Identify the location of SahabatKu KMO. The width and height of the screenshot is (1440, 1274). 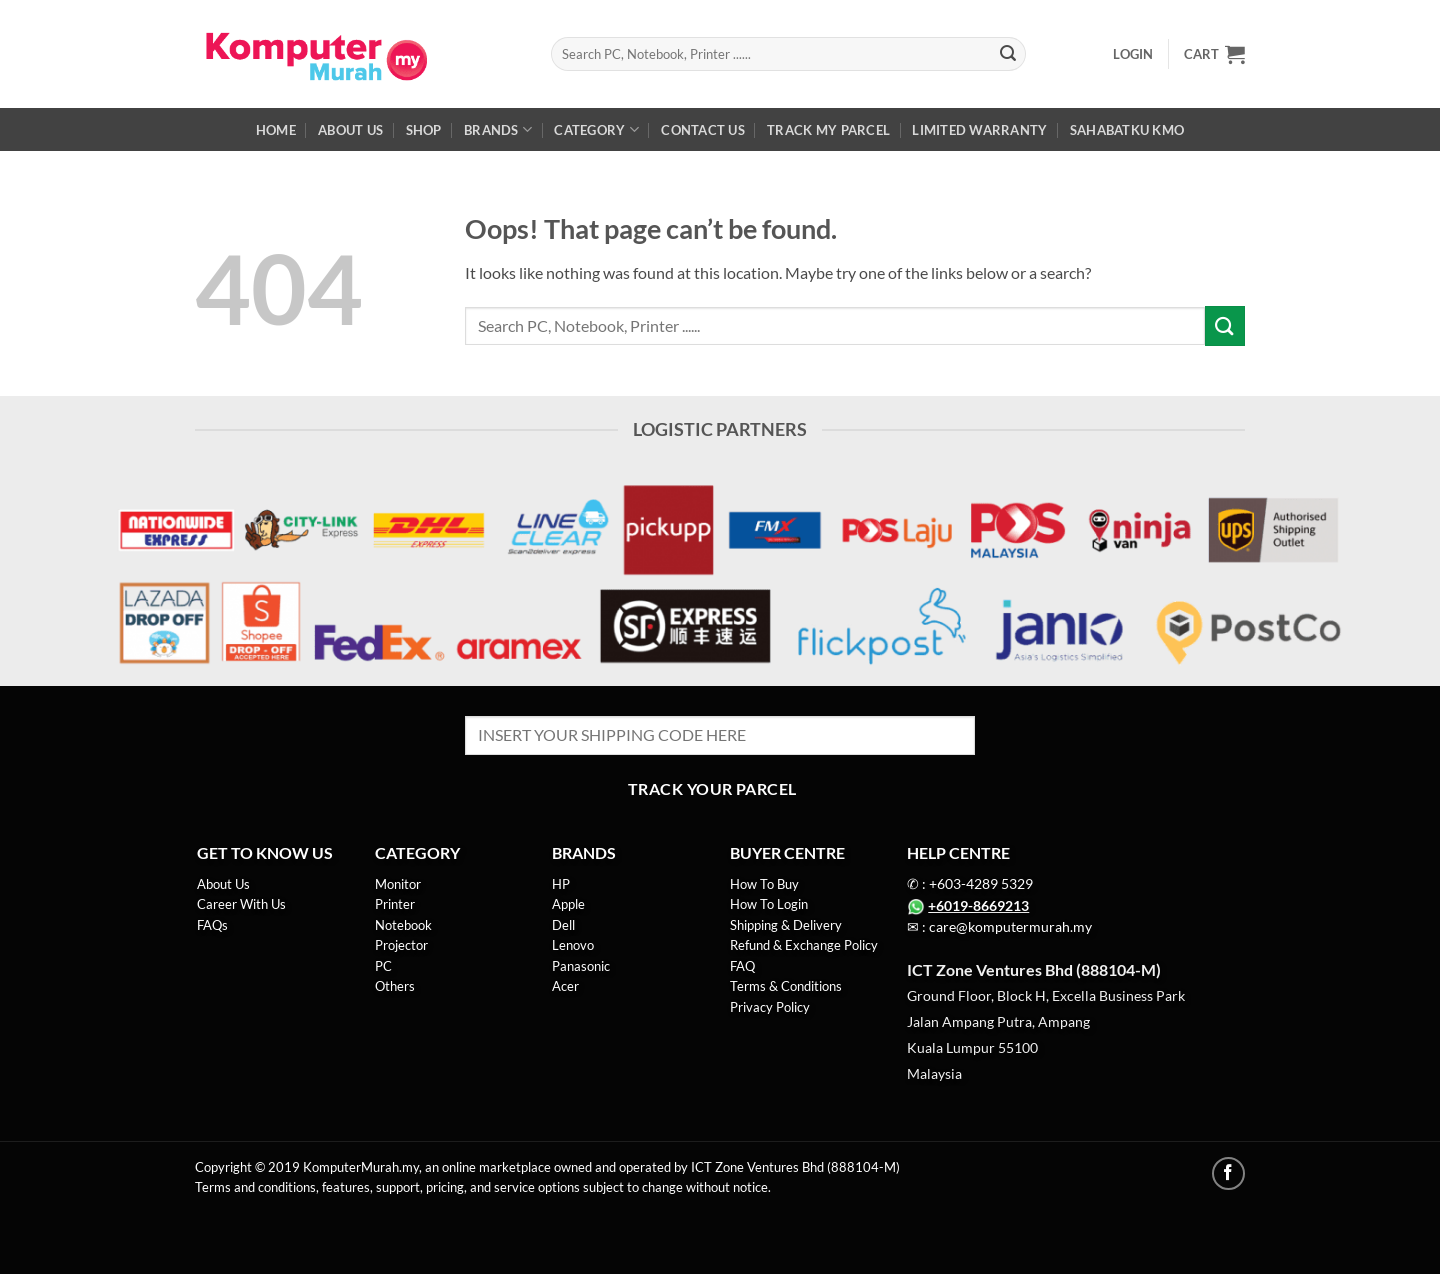
(1127, 130).